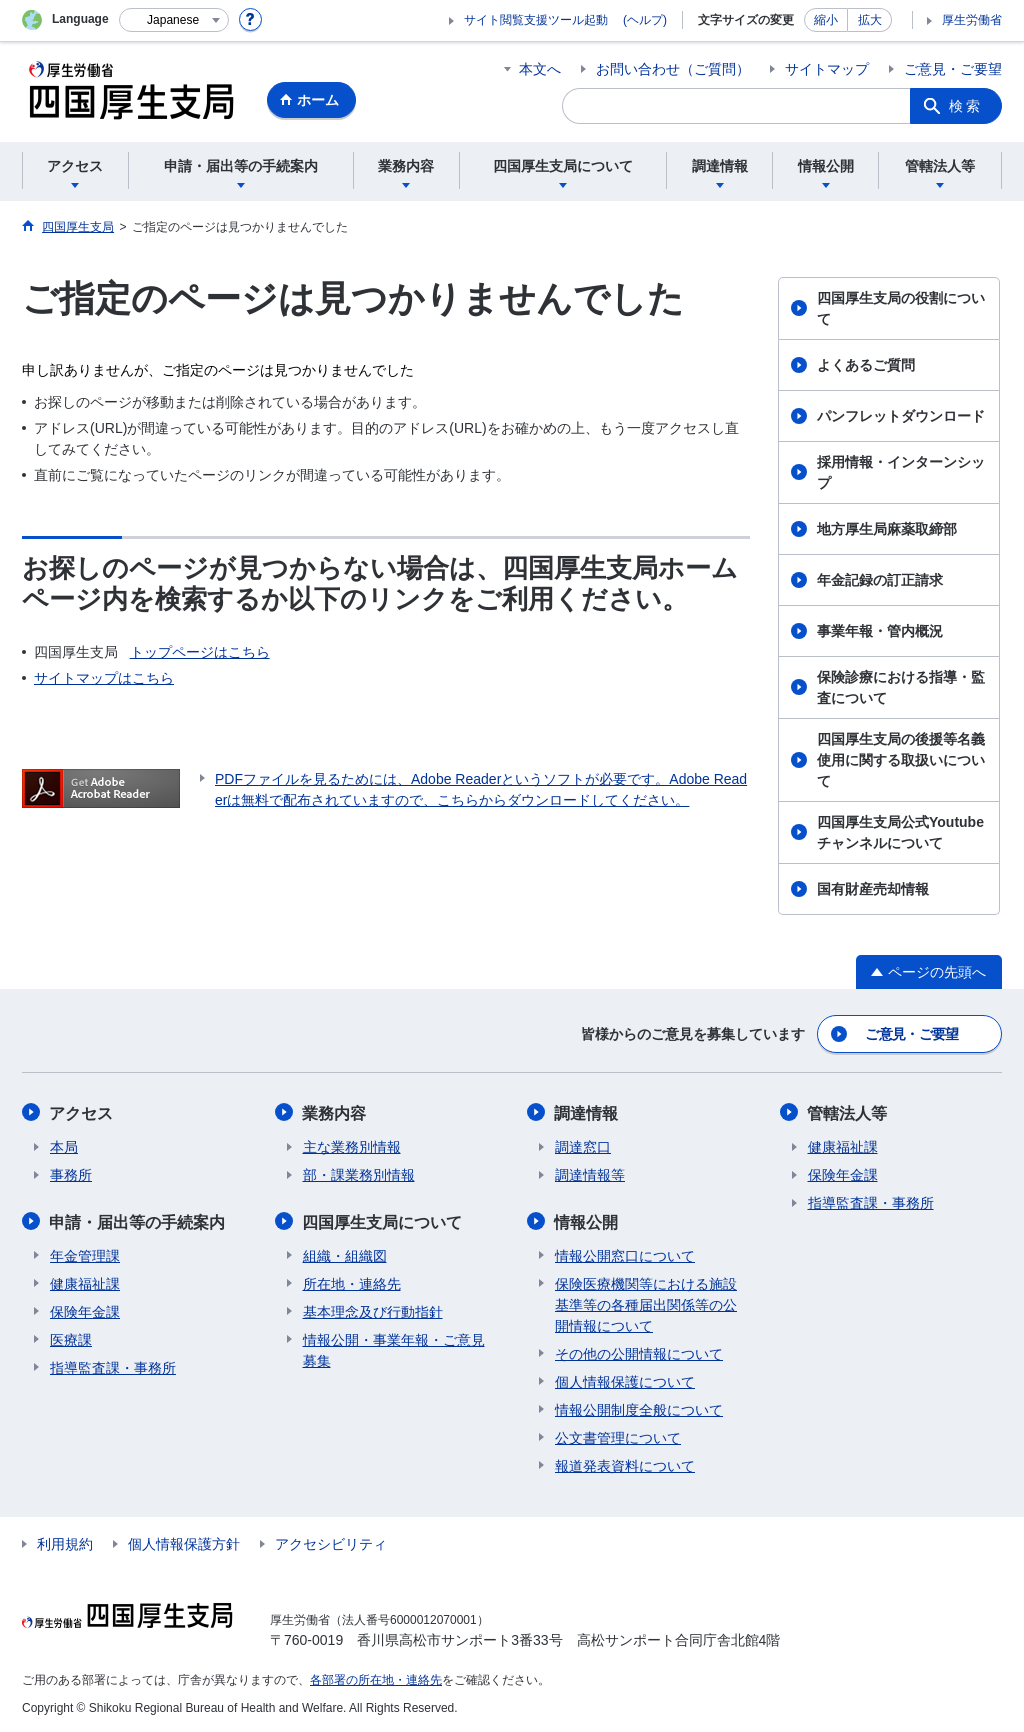 Image resolution: width=1024 pixels, height=1732 pixels. I want to click on 利用規約, so click(65, 1542).